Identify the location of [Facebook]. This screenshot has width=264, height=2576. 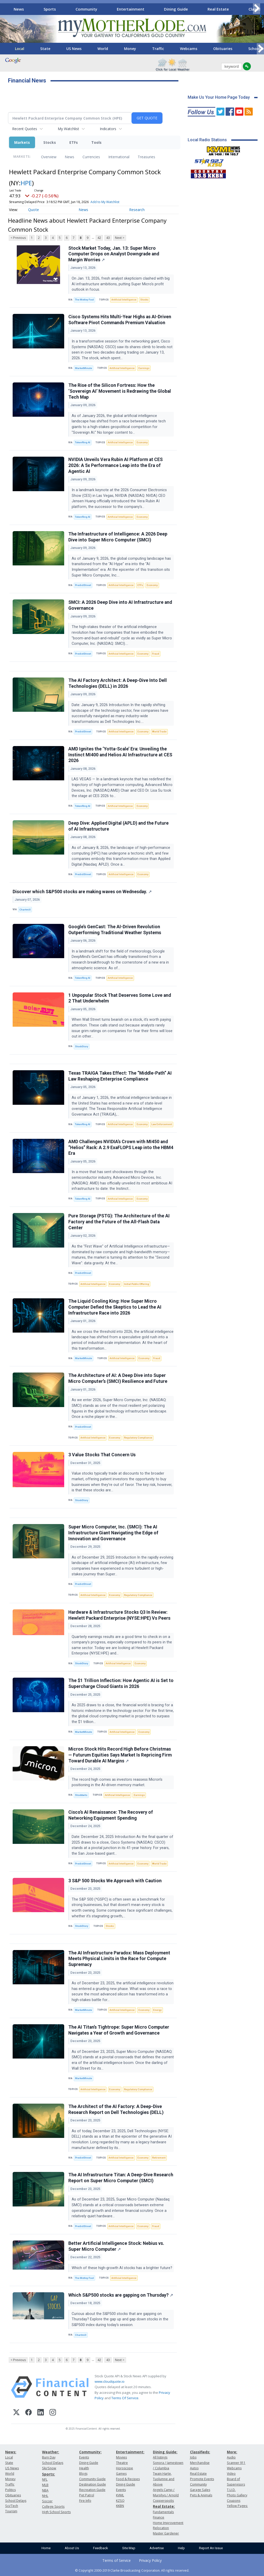
(28, 2413).